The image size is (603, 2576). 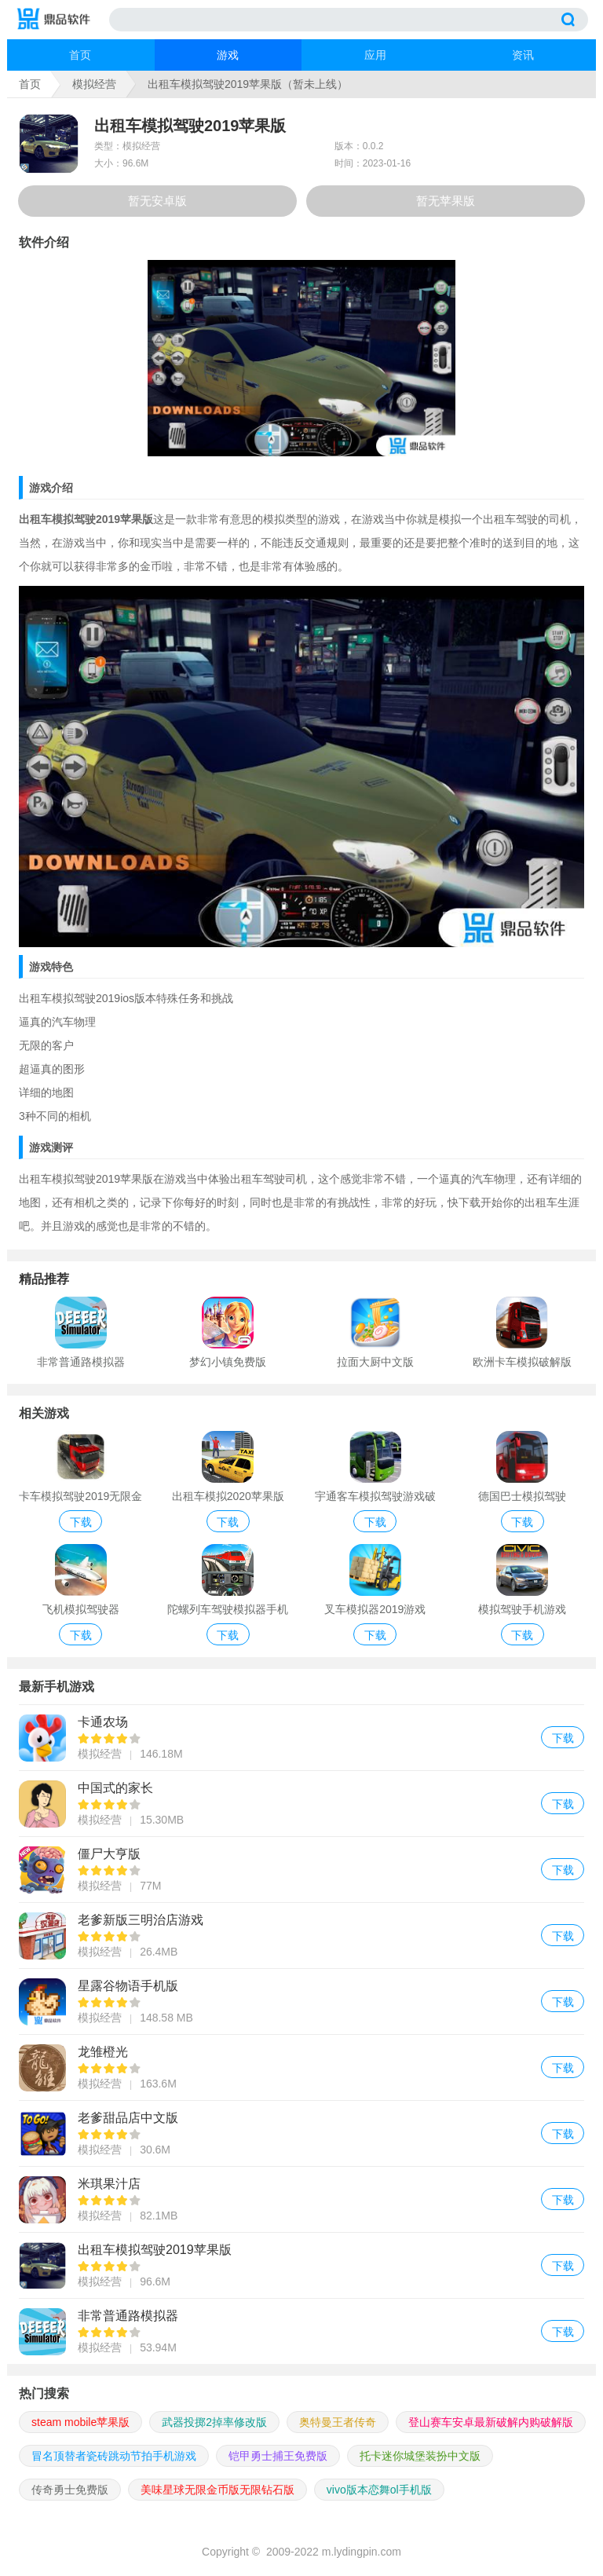 What do you see at coordinates (445, 200) in the screenshot?
I see `暂无苹果版` at bounding box center [445, 200].